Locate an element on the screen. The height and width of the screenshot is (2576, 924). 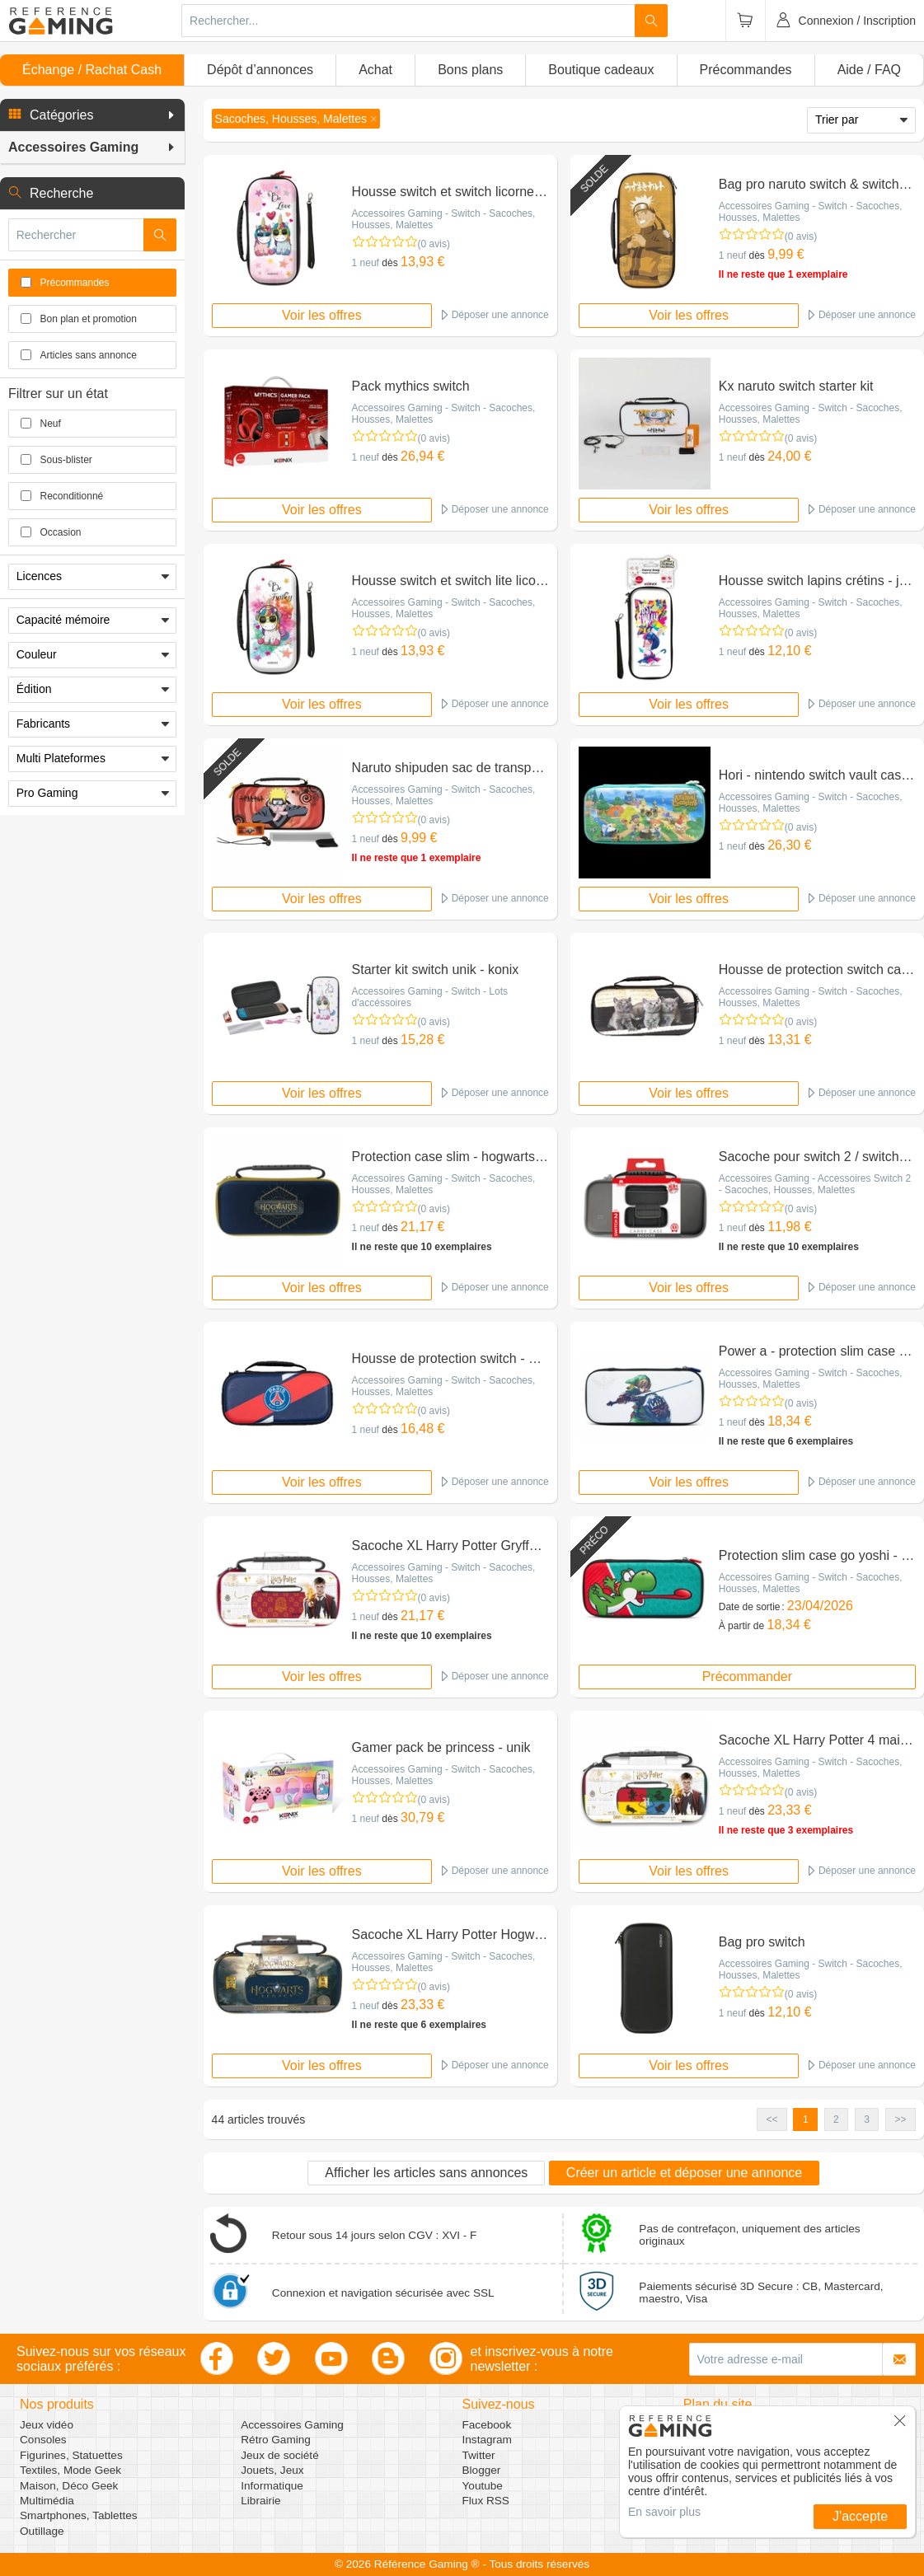
Jeux vidéo is located at coordinates (46, 2425).